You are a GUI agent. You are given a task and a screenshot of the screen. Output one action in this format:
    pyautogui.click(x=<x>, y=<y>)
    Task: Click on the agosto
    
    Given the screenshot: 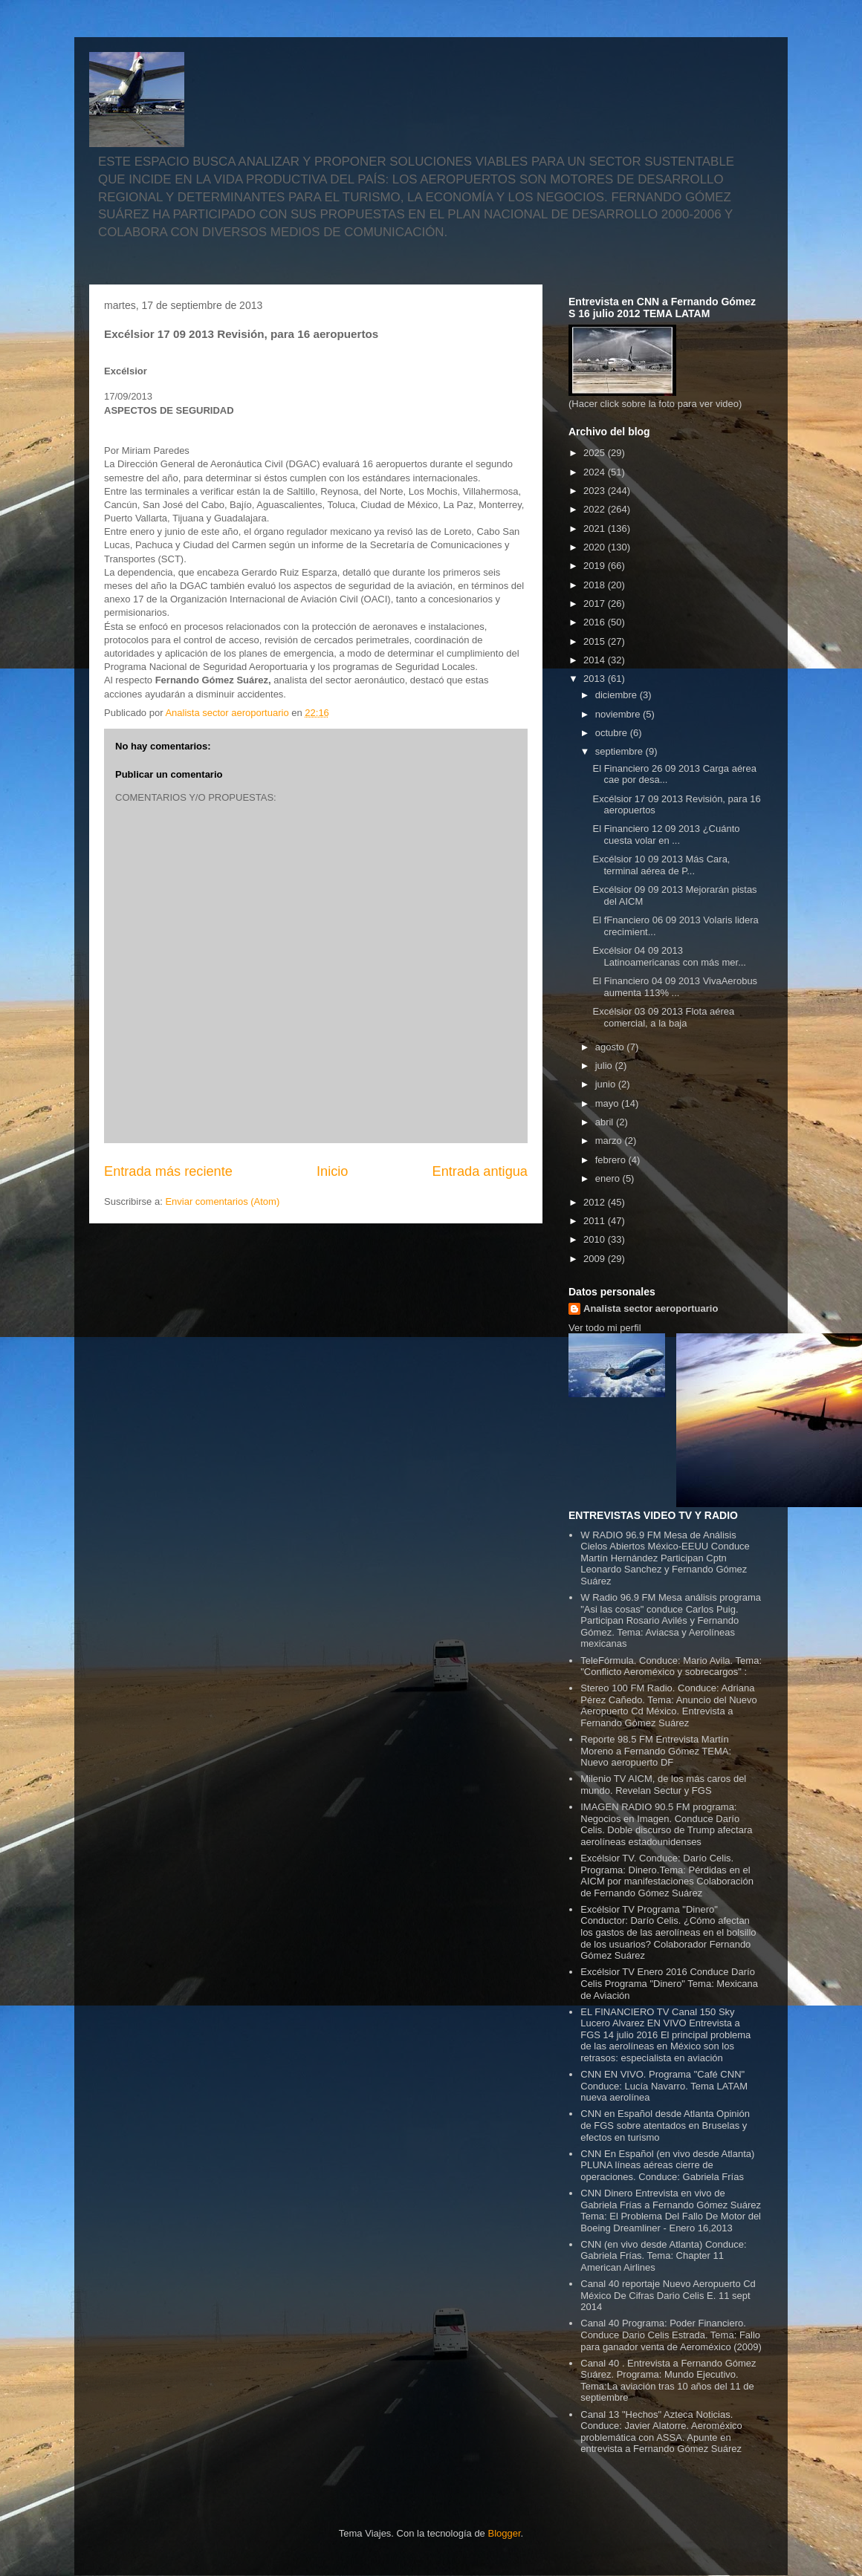 What is the action you would take?
    pyautogui.click(x=611, y=1047)
    